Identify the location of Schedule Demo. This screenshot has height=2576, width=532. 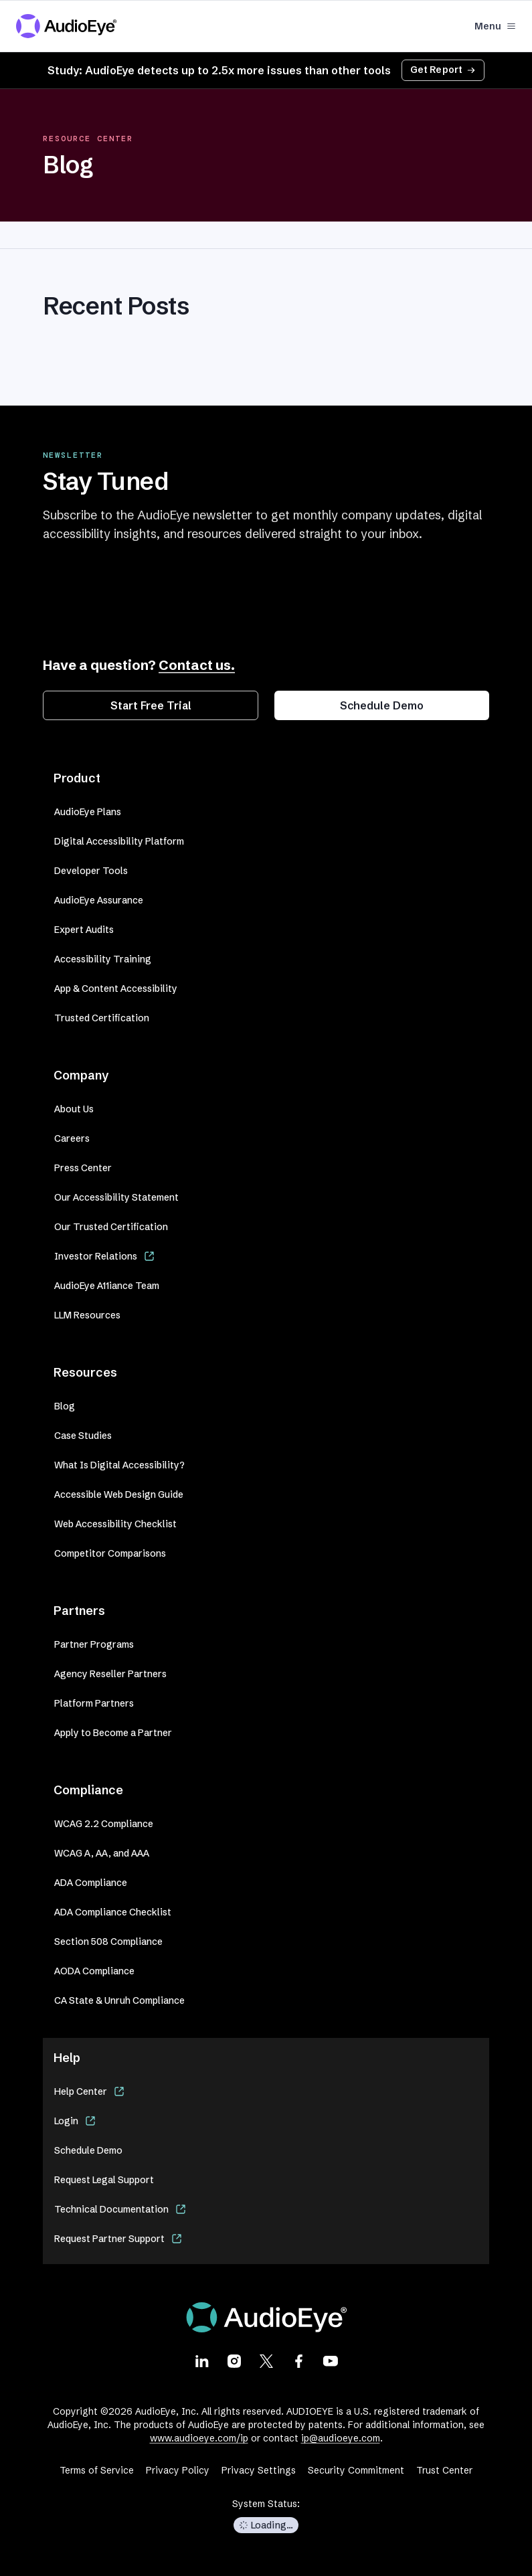
(382, 705).